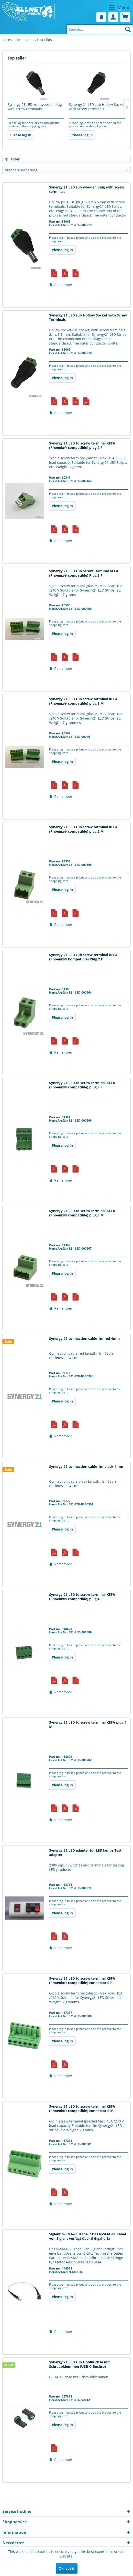 The height and width of the screenshot is (2576, 133). What do you see at coordinates (119, 6) in the screenshot?
I see `Menu` at bounding box center [119, 6].